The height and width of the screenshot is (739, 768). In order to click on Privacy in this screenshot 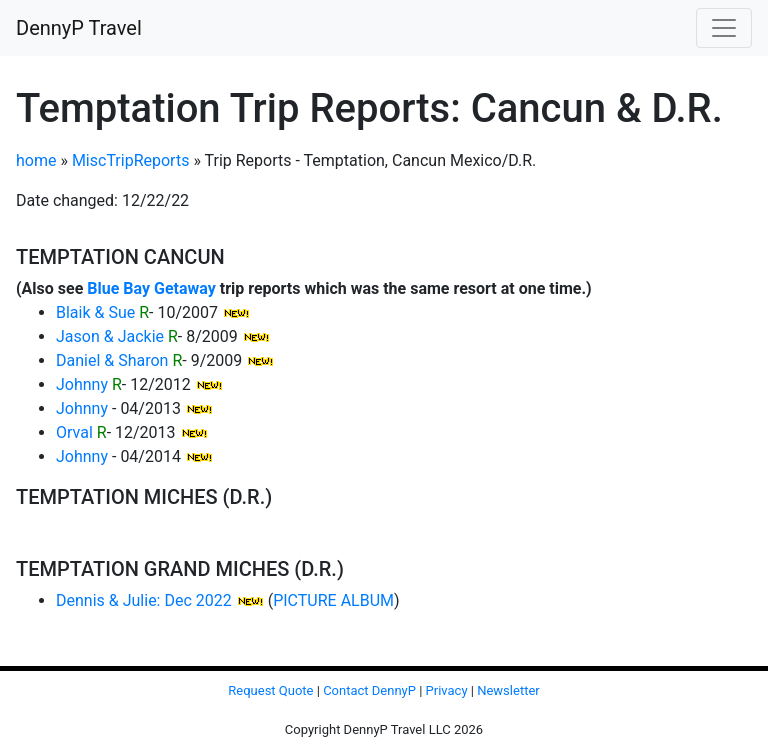, I will do `click(447, 690)`.